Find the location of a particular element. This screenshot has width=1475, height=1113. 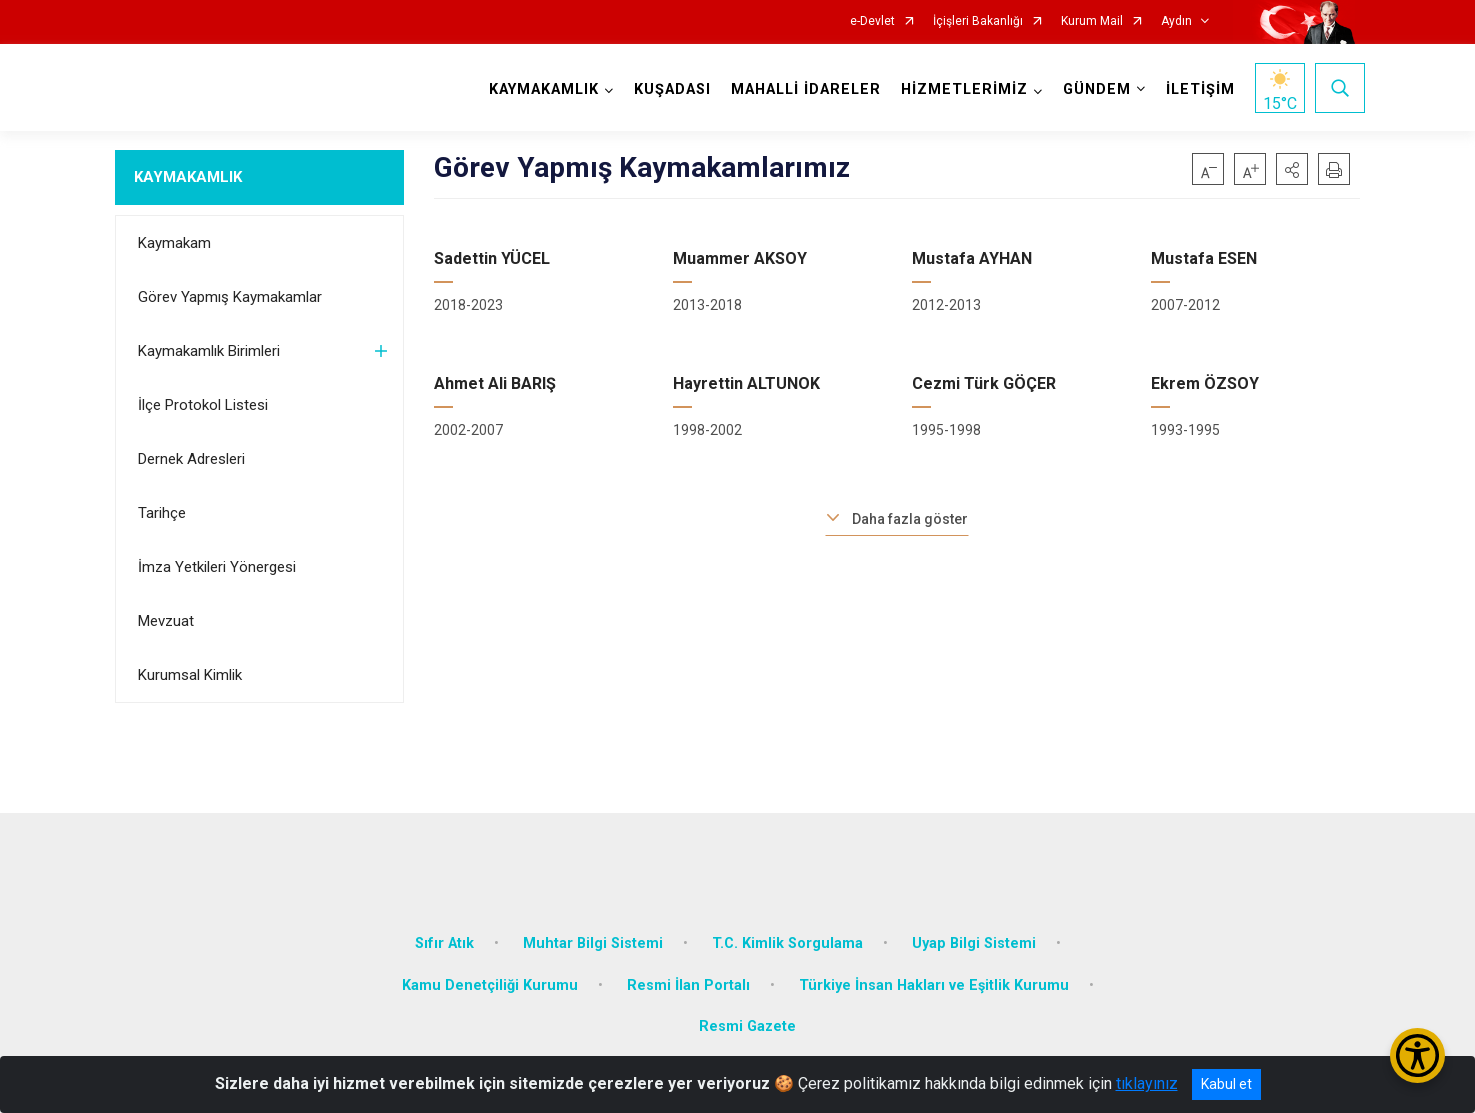

KUŞADASI is located at coordinates (667, 89).